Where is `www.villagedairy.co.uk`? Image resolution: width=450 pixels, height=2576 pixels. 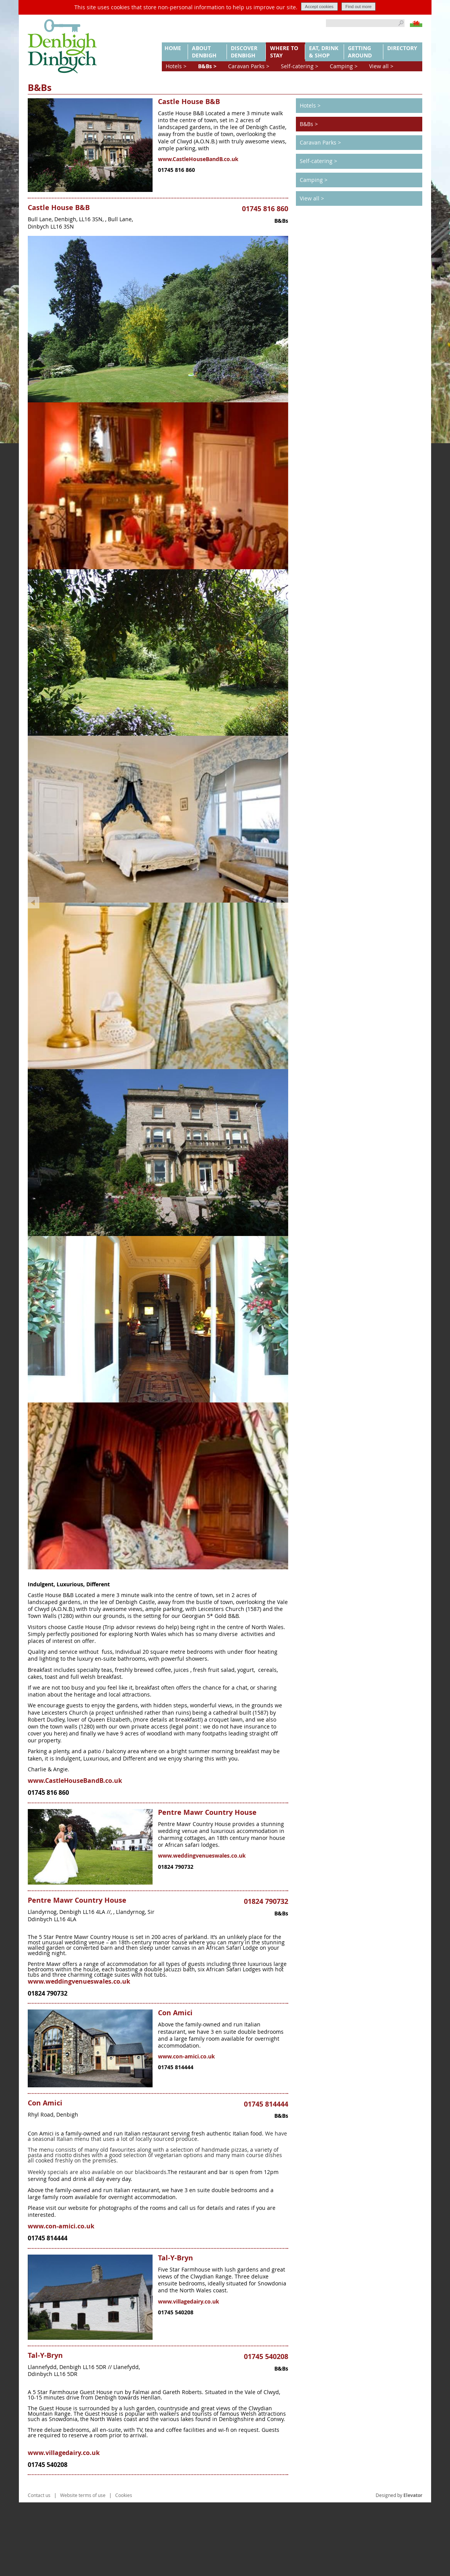 www.villagedairy.co.uk is located at coordinates (188, 2374).